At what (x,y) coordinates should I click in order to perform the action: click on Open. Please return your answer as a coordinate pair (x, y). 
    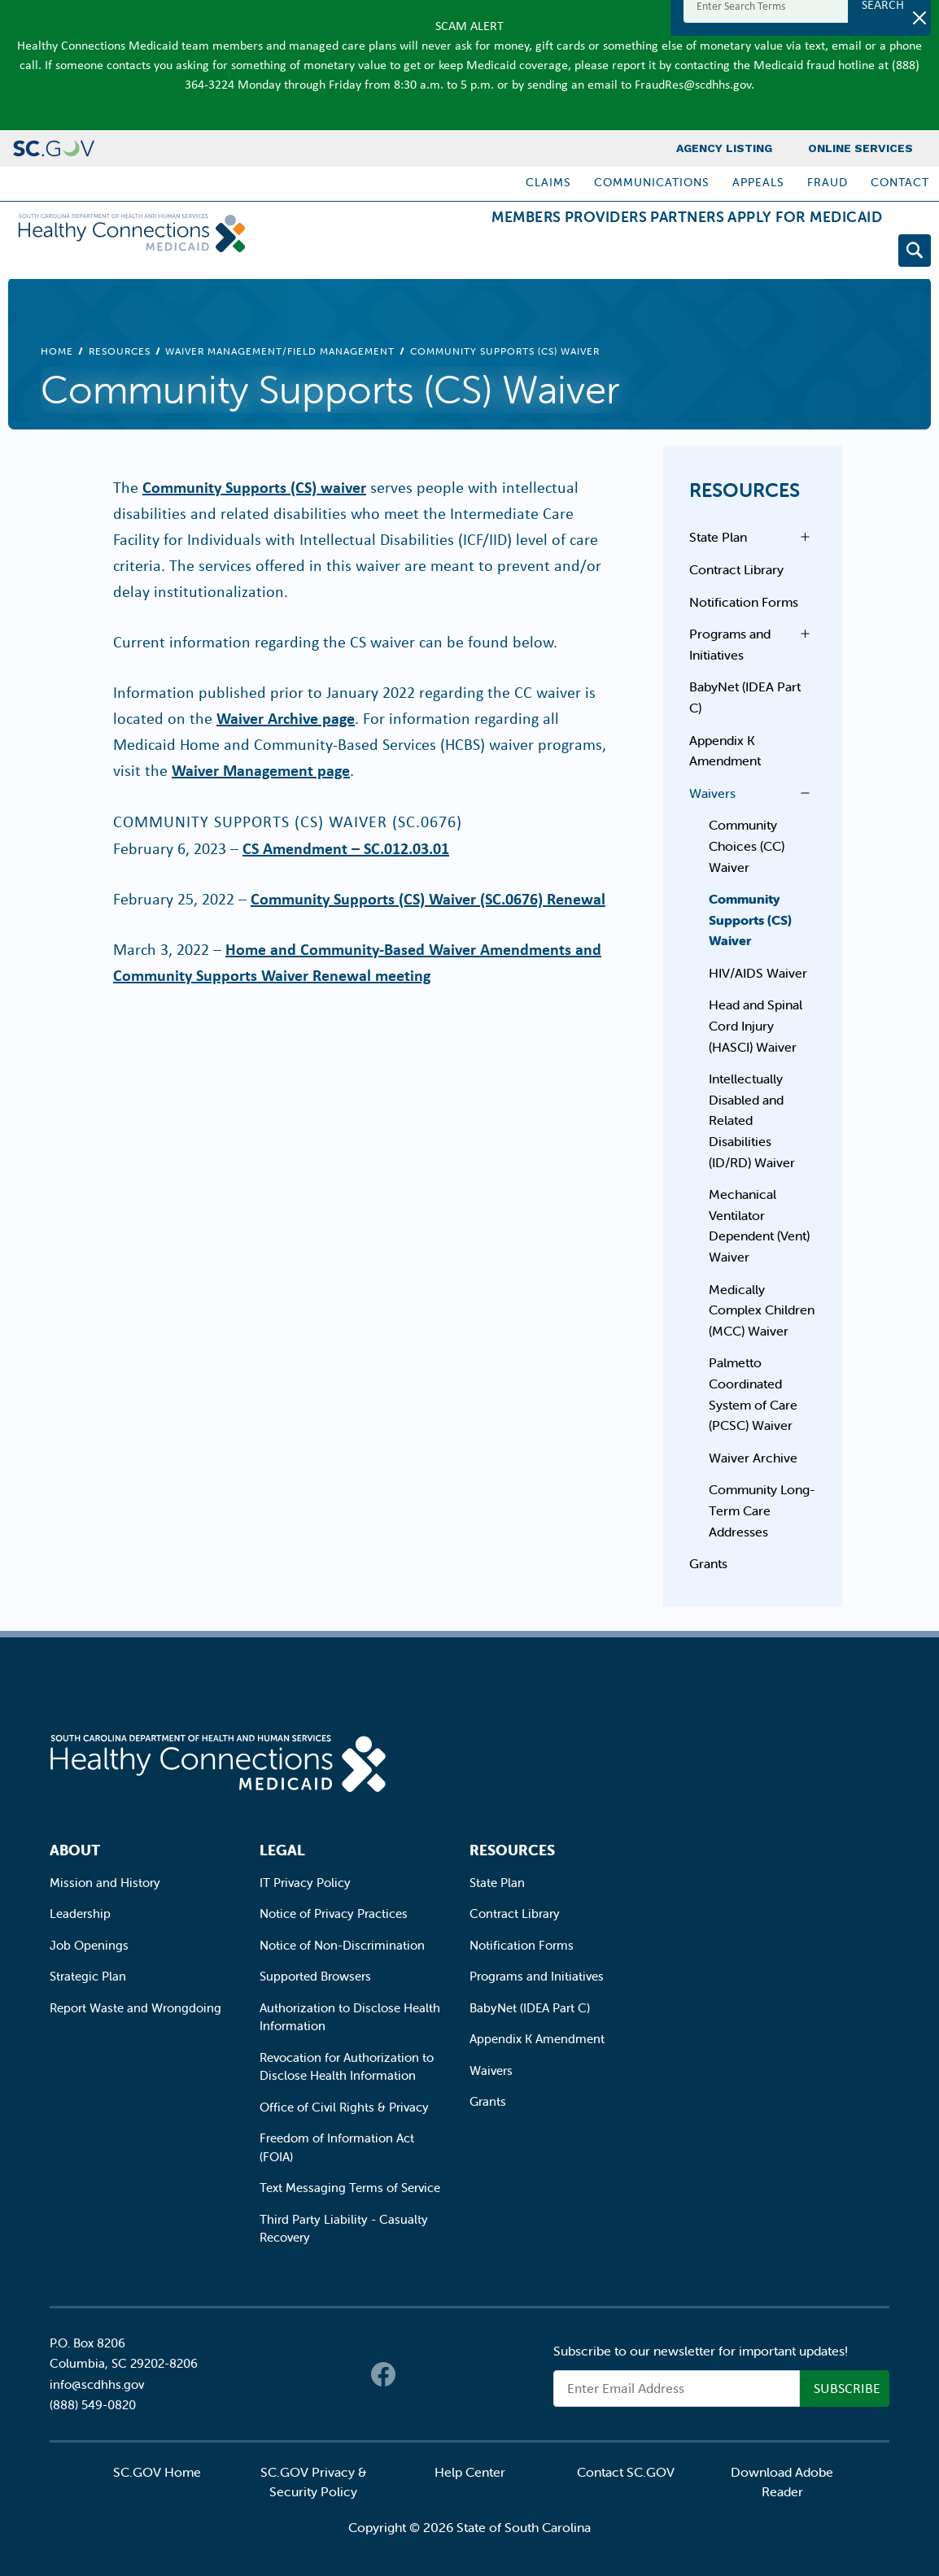
    Looking at the image, I should click on (800, 536).